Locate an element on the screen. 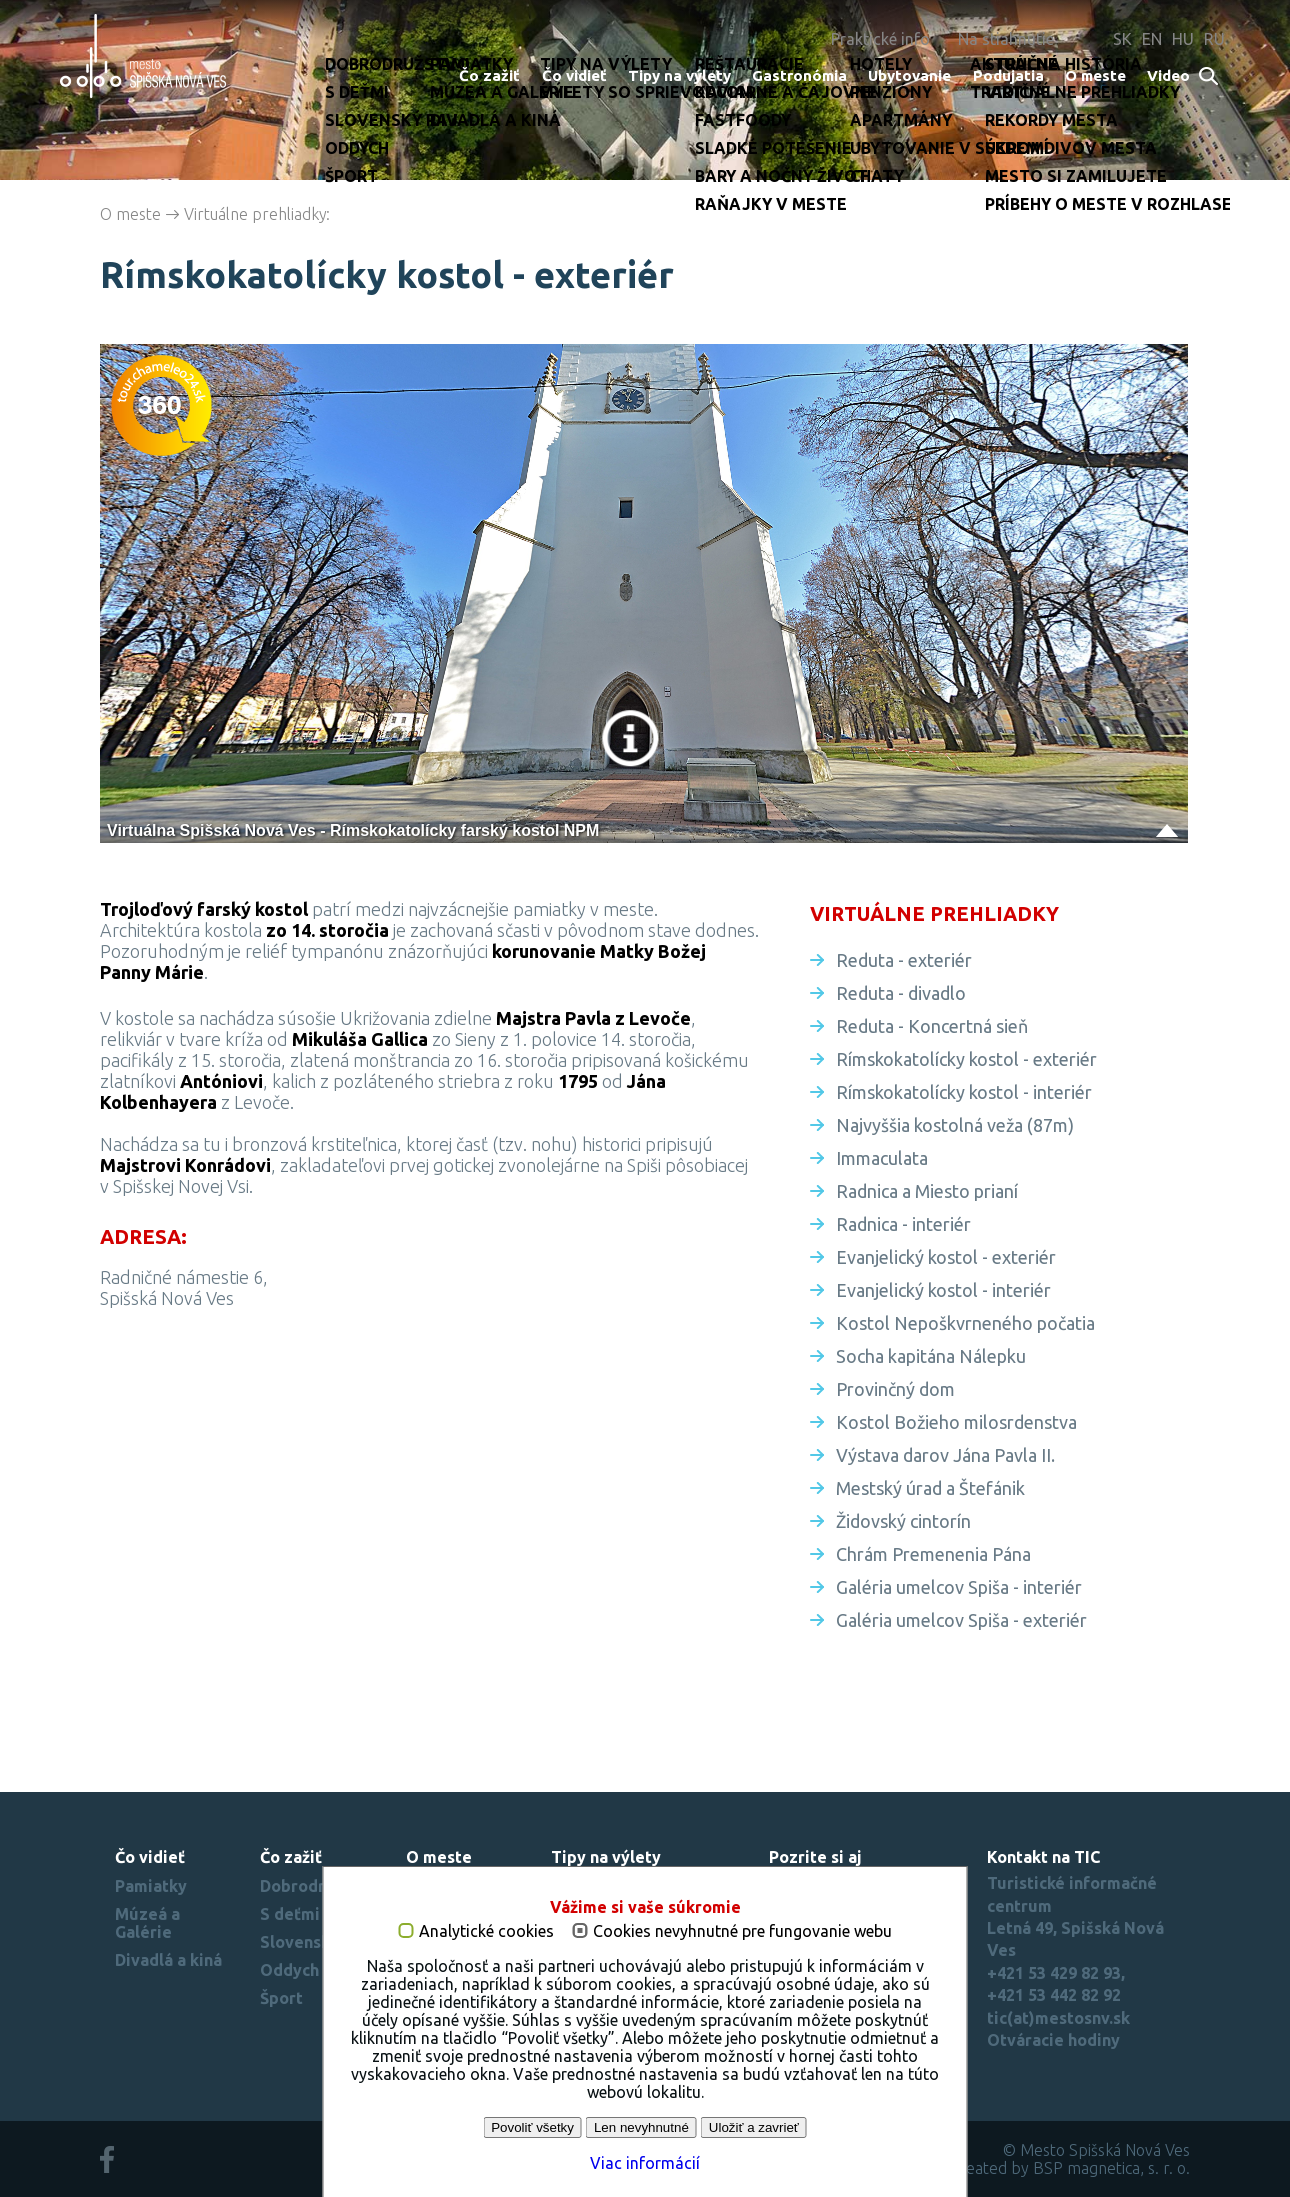  Provinčný dom is located at coordinates (895, 1389).